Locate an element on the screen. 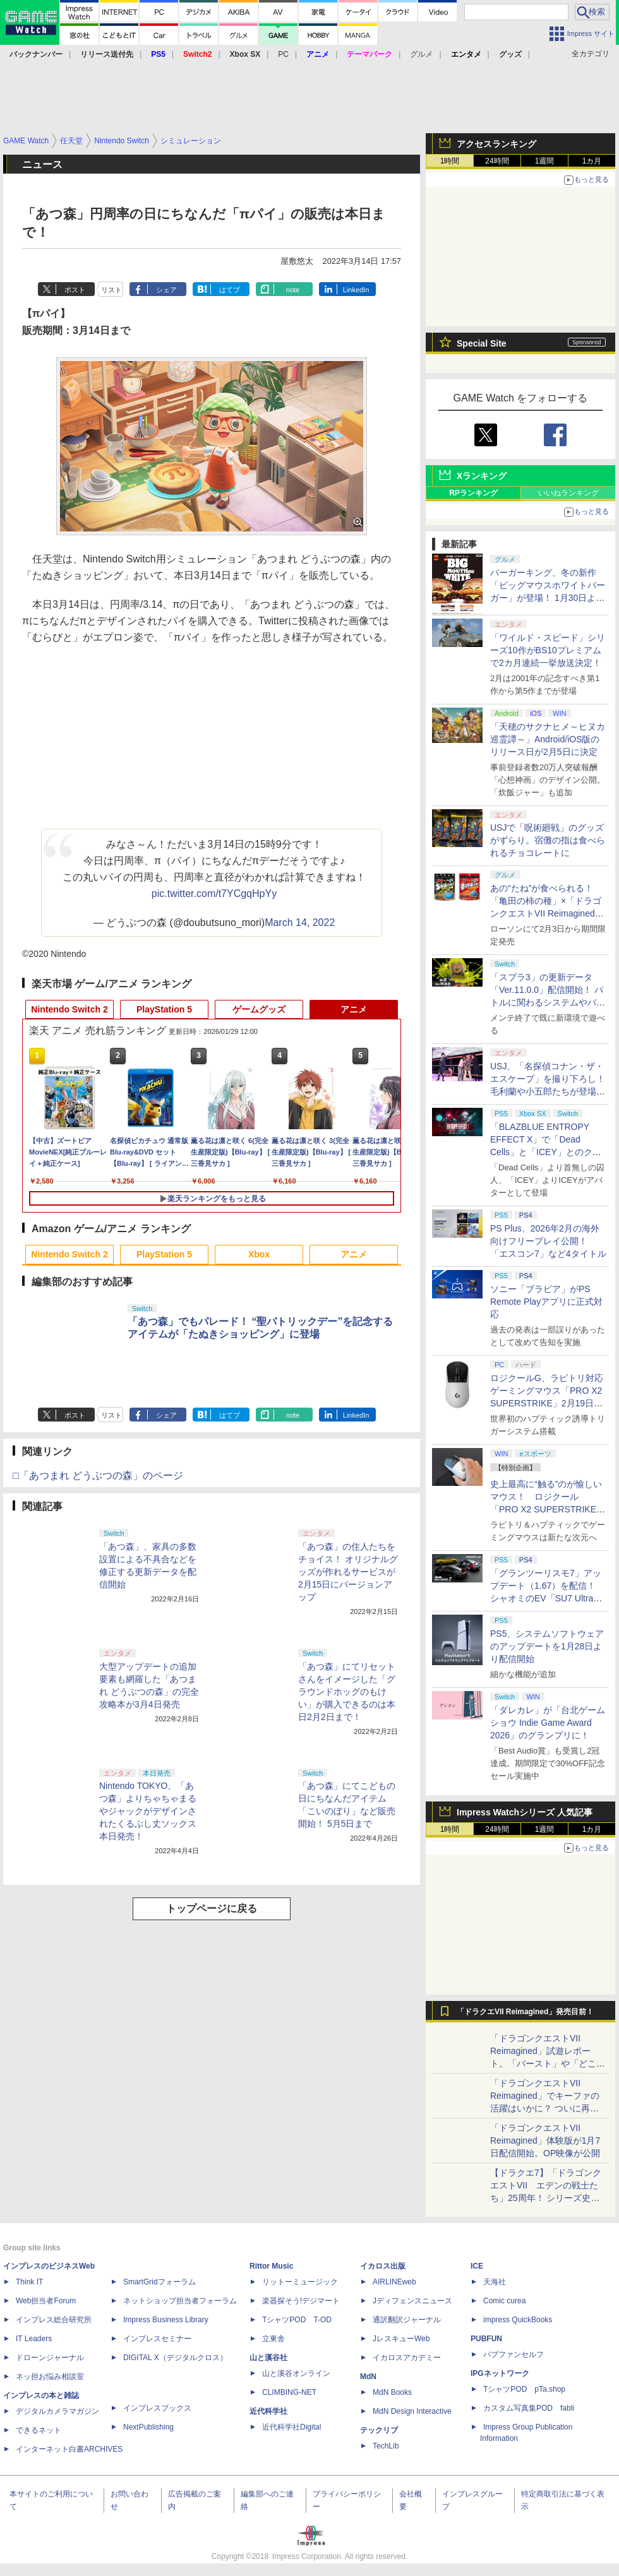 The image size is (619, 2576). はてブ is located at coordinates (229, 290).